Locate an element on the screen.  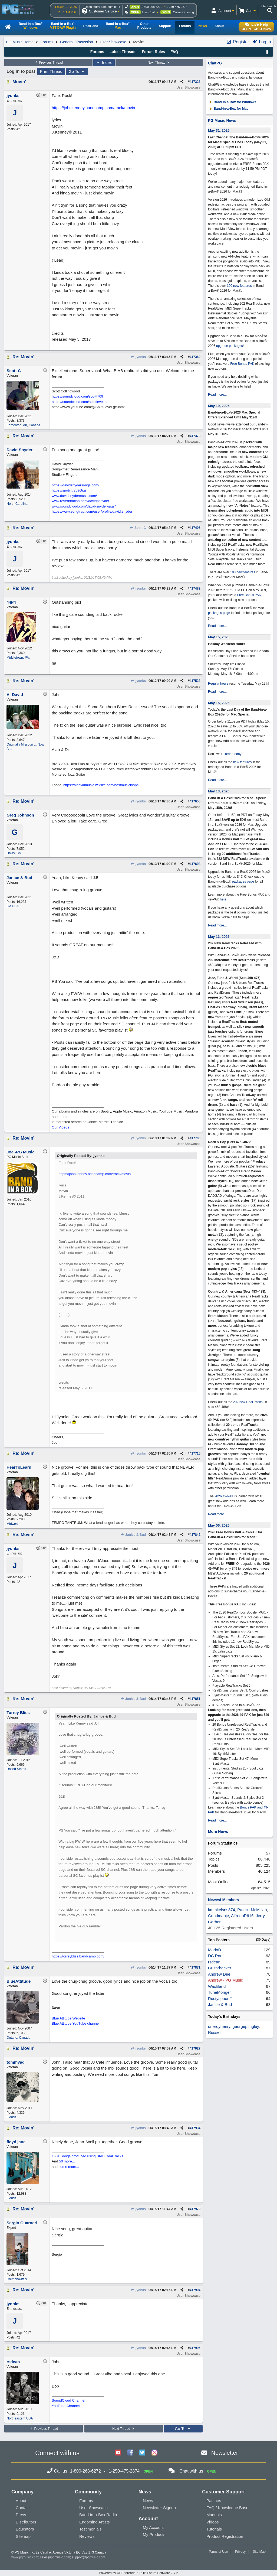
Next Thread is located at coordinates (159, 62).